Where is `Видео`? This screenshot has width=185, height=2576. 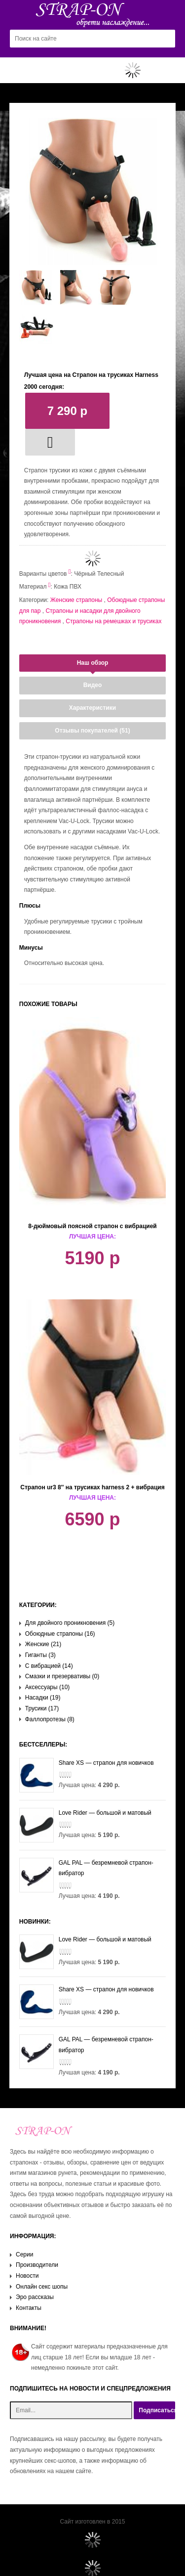 Видео is located at coordinates (92, 685).